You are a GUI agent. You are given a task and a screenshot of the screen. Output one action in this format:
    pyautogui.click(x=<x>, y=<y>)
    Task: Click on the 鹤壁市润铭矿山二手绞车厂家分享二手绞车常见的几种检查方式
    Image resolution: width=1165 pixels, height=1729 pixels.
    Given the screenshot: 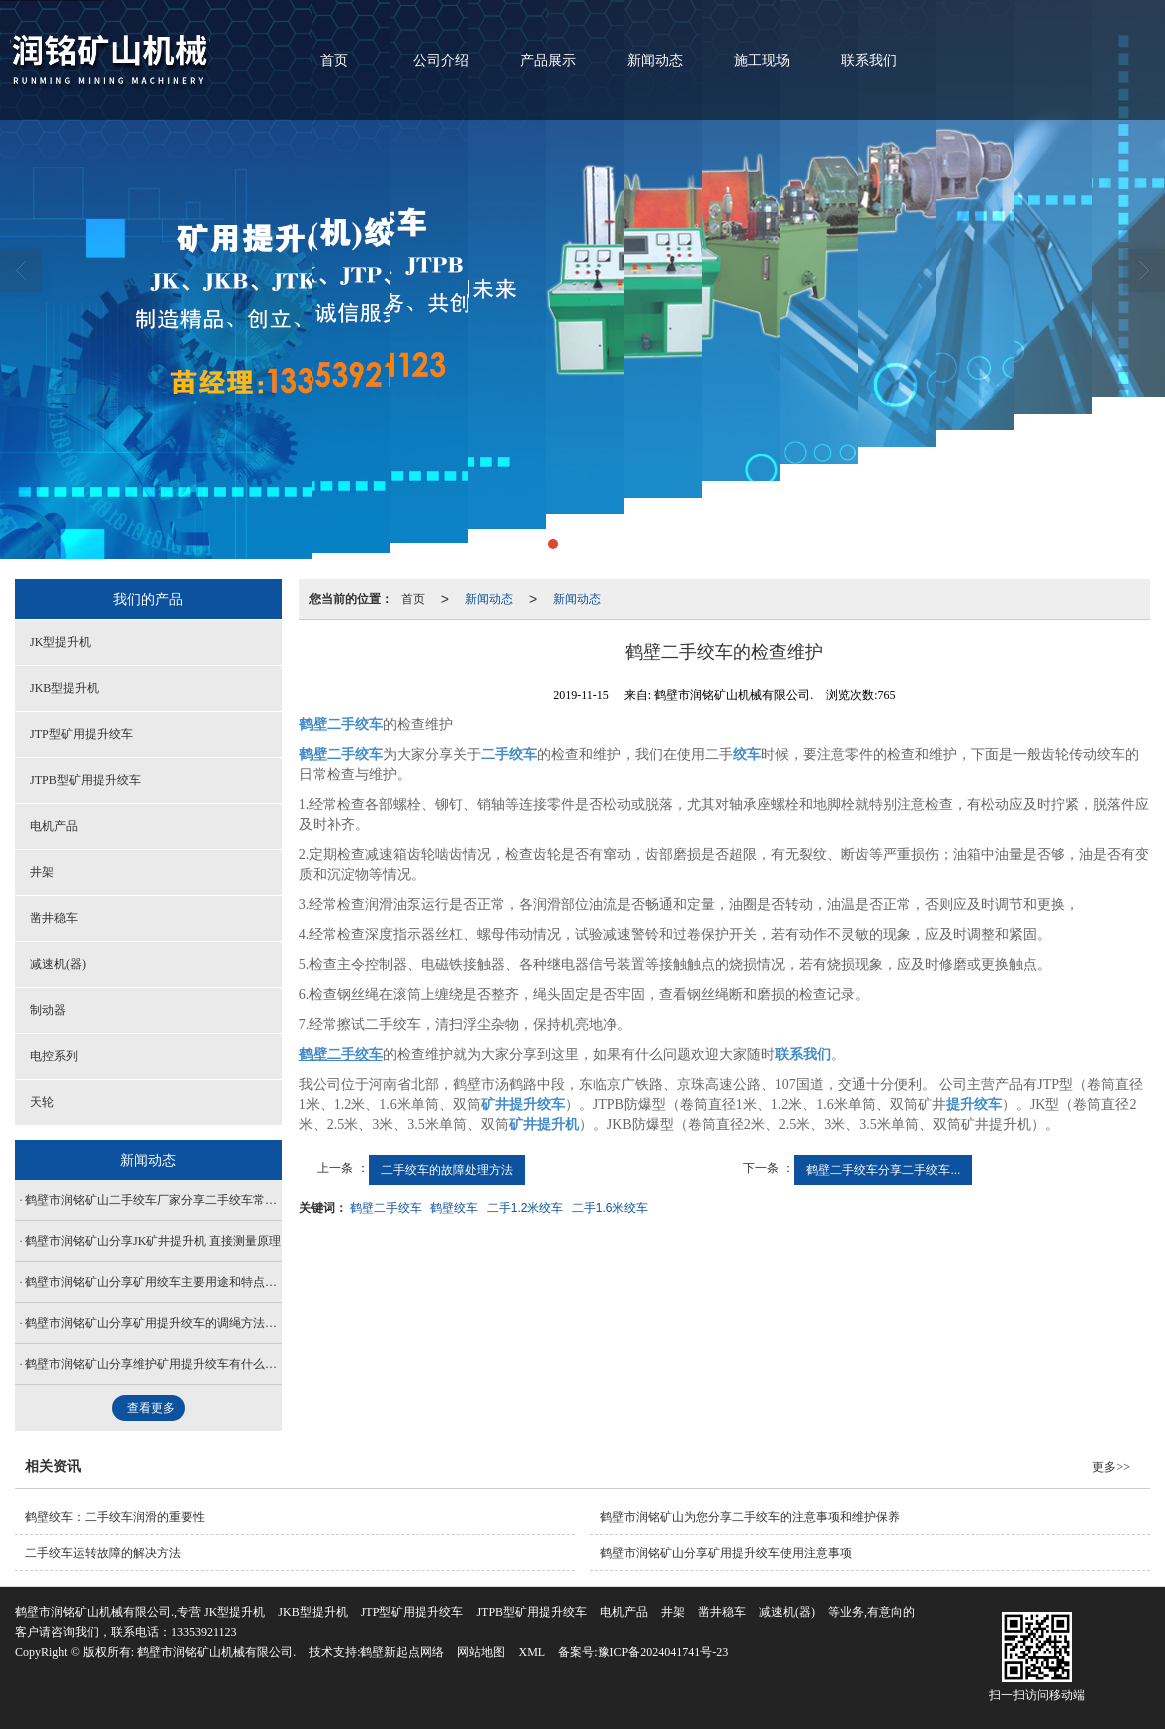 What is the action you would take?
    pyautogui.click(x=153, y=1200)
    